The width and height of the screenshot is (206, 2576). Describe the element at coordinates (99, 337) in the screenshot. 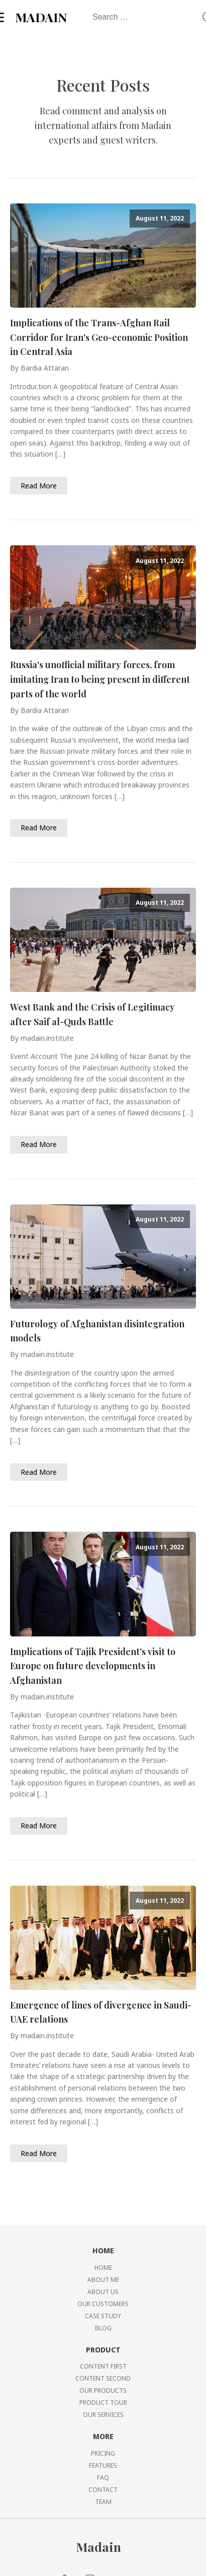

I see `Implications of the Trans-Afghan Rail Corridor for Iran's Geo-economic Position in Central Asia` at that location.